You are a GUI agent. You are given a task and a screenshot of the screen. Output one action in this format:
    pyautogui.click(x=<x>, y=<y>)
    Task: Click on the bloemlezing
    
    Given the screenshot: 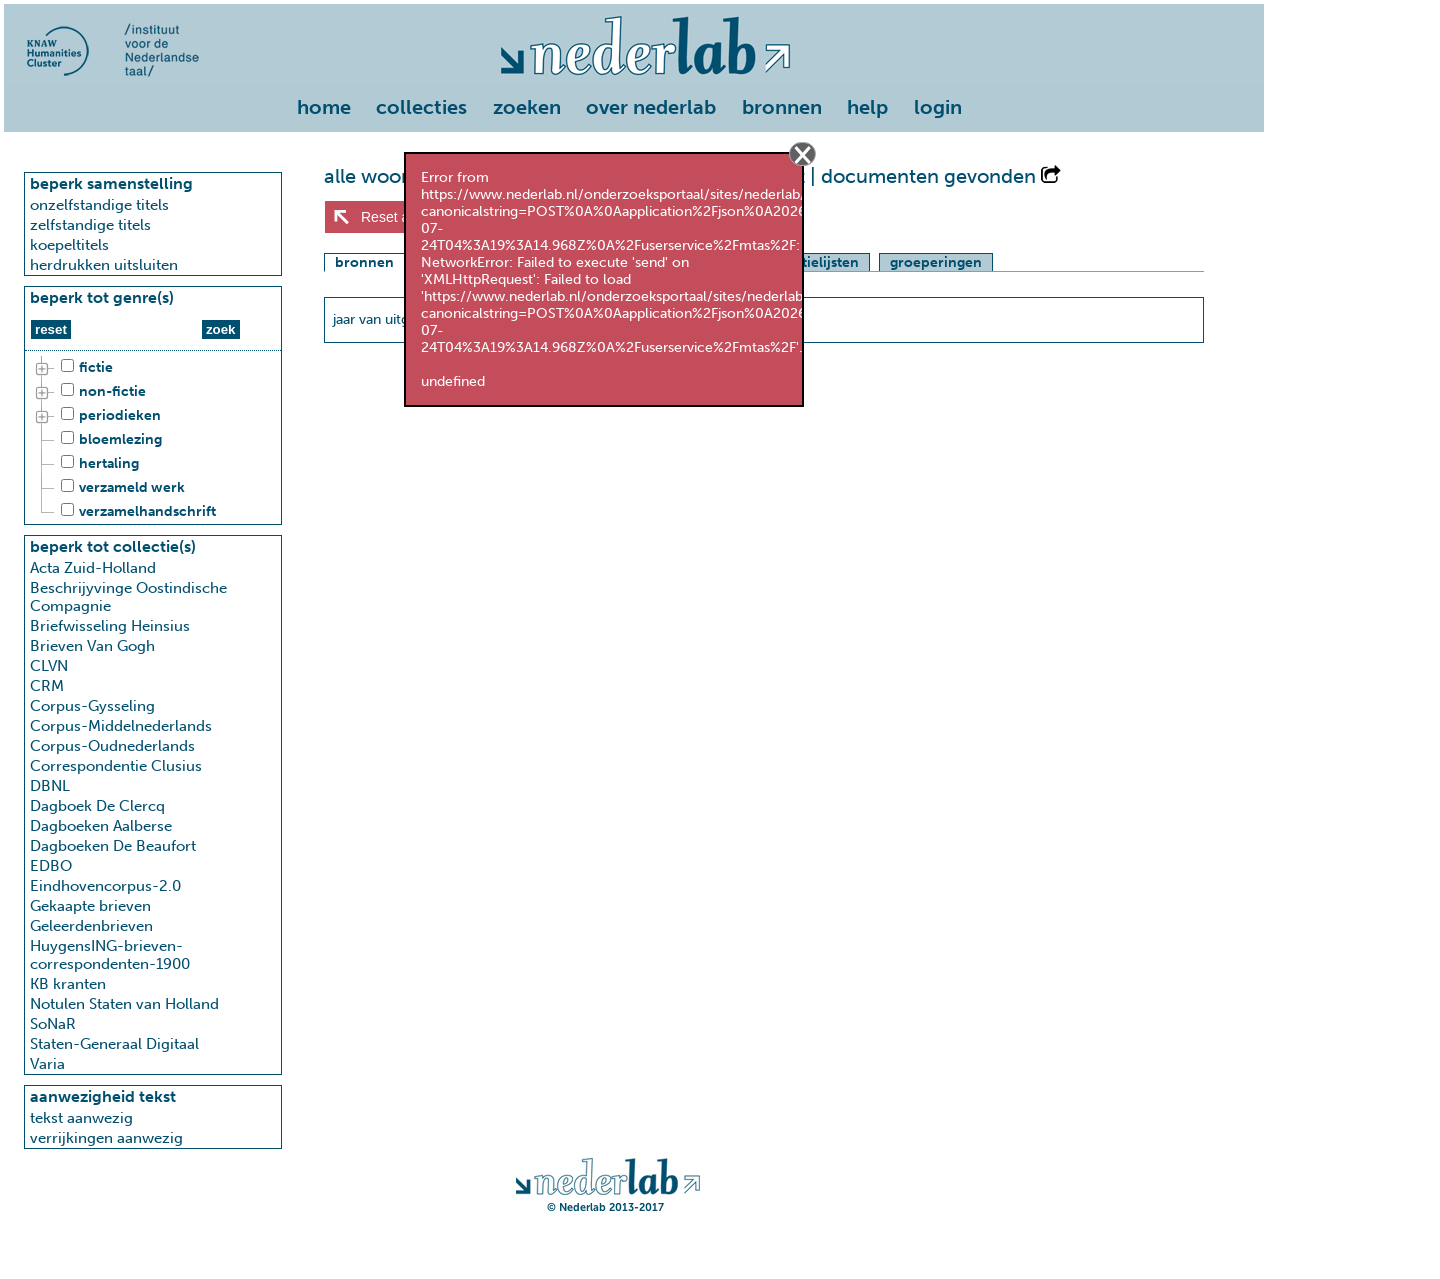 What is the action you would take?
    pyautogui.click(x=108, y=440)
    